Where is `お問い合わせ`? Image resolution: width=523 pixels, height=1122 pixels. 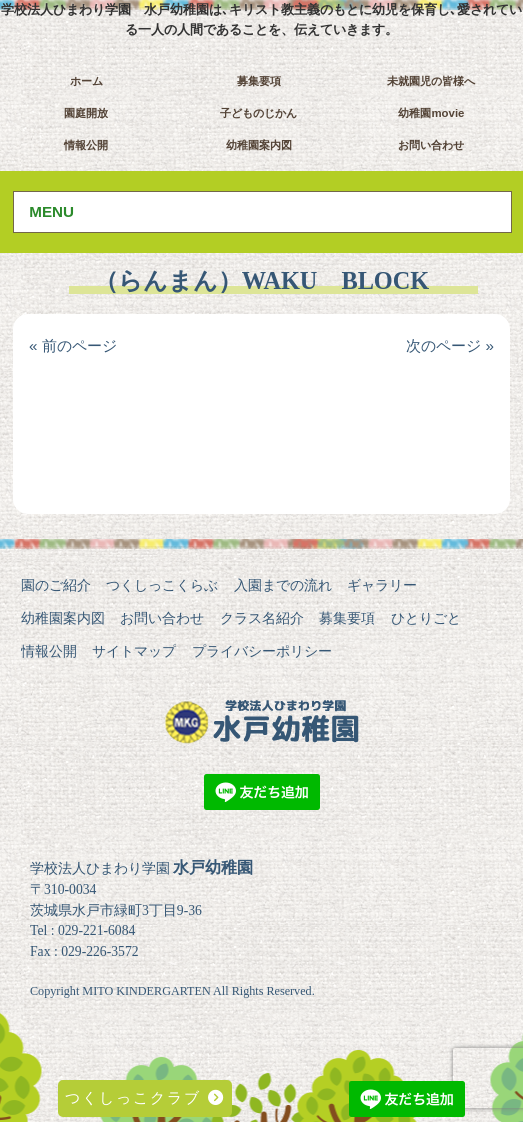
お問い合わせ is located at coordinates (431, 145).